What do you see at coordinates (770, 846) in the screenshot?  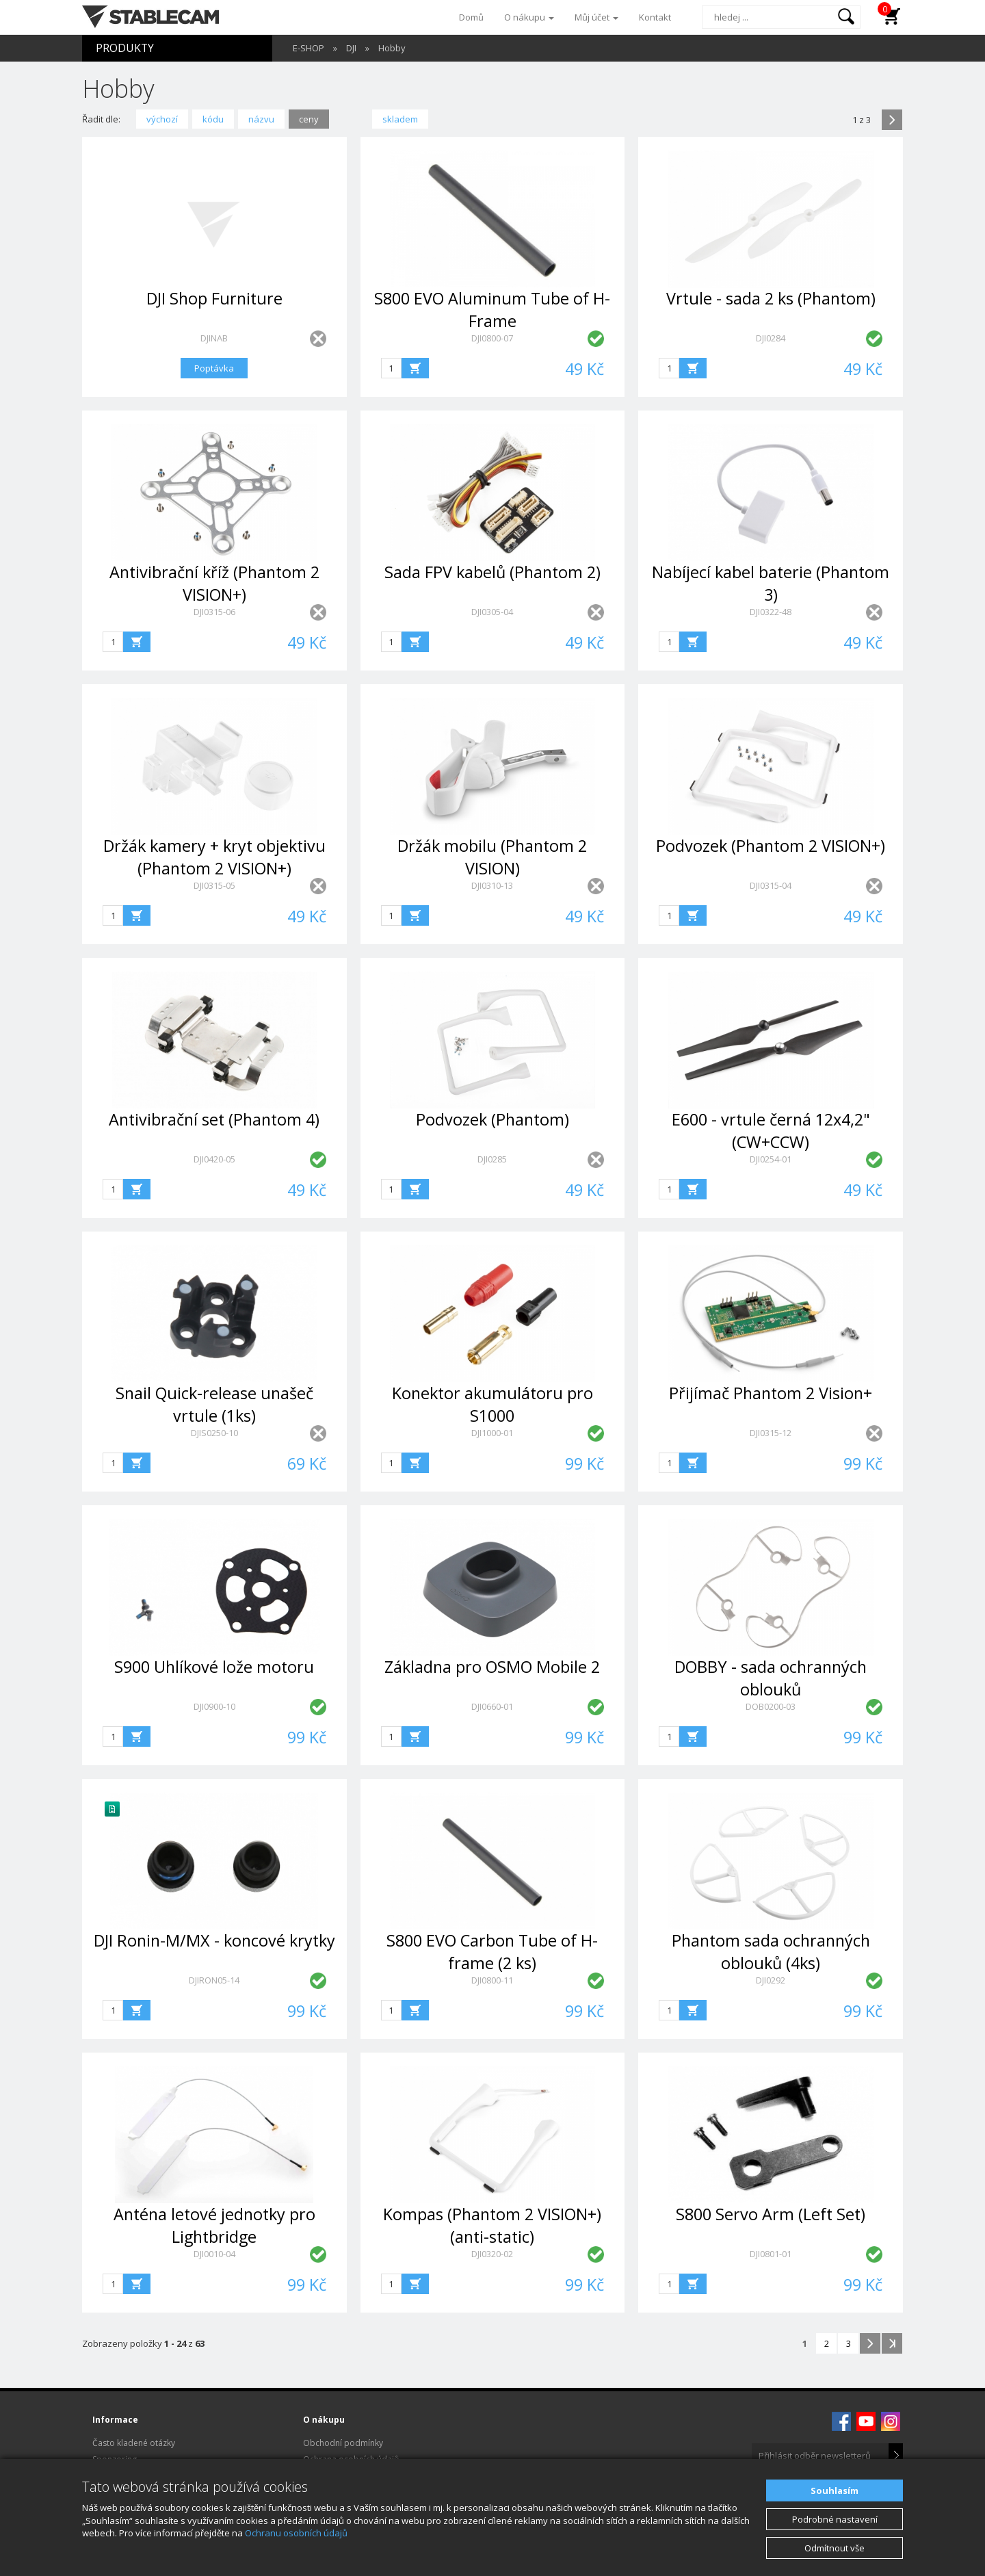 I see `Podvozek (Phantom 2 VISION+)` at bounding box center [770, 846].